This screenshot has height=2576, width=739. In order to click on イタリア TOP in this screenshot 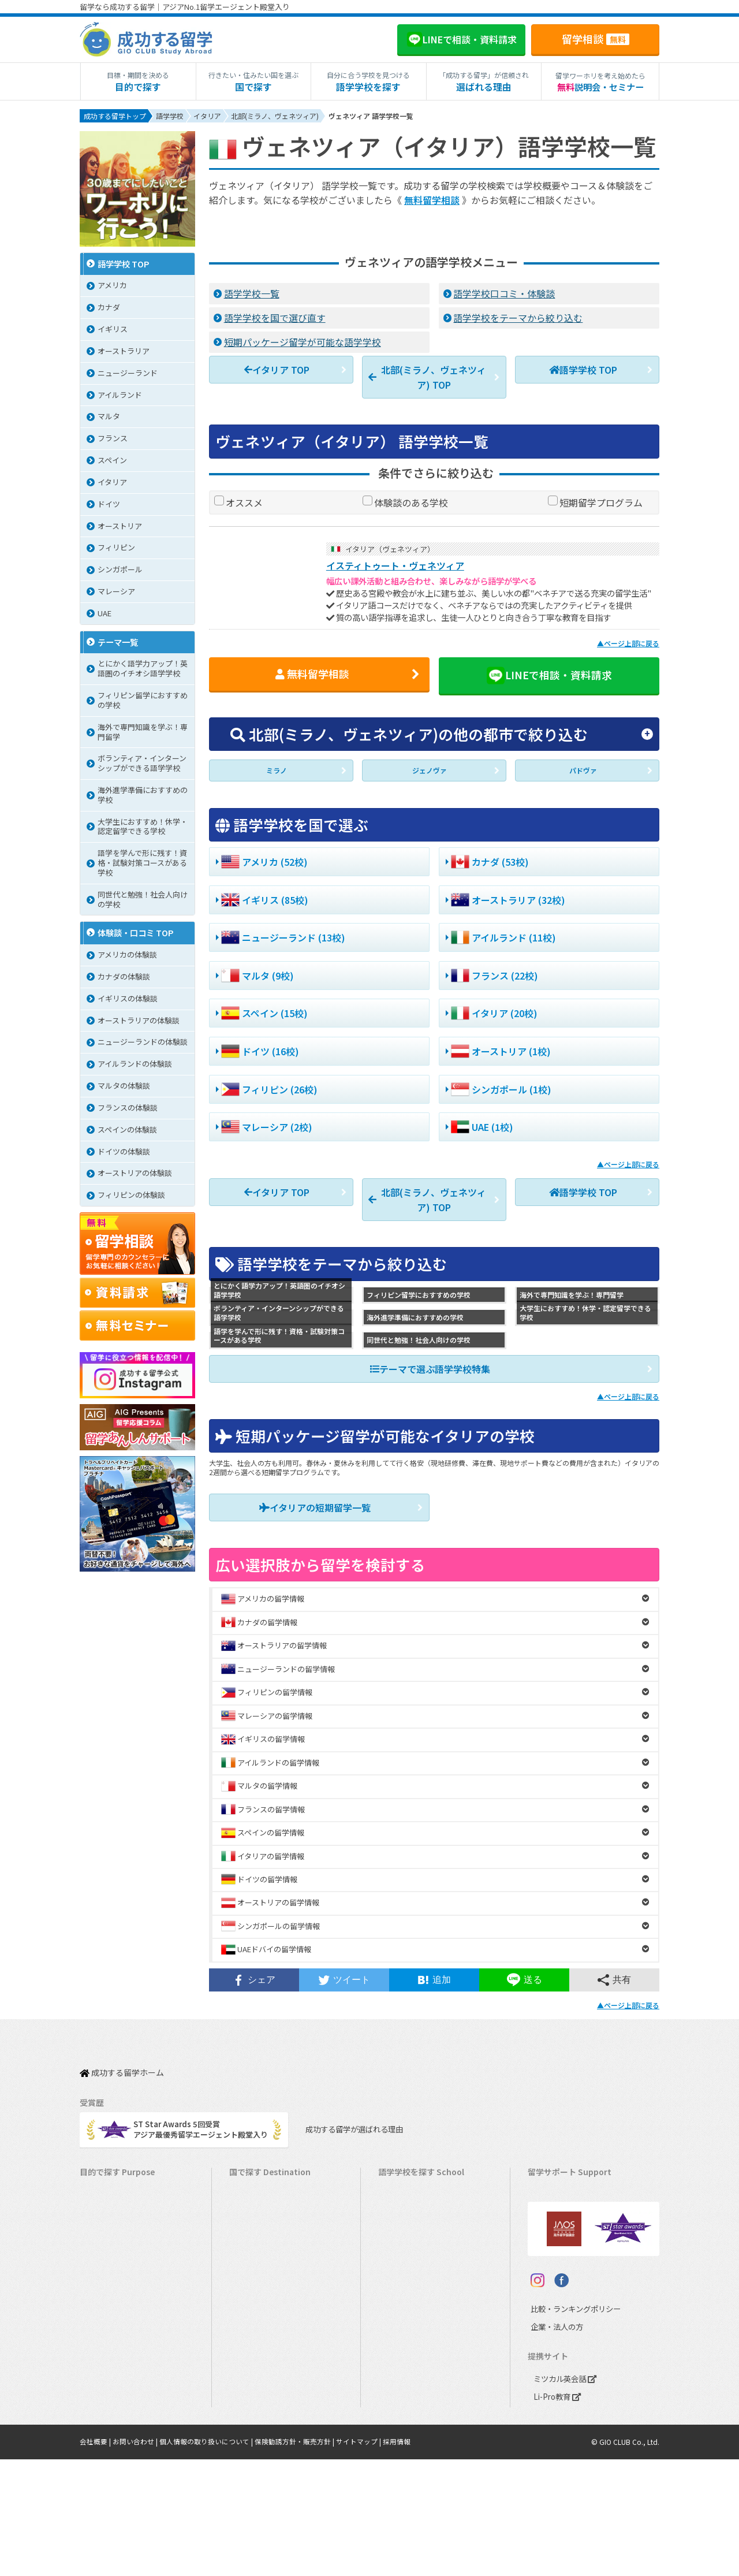, I will do `click(276, 368)`.